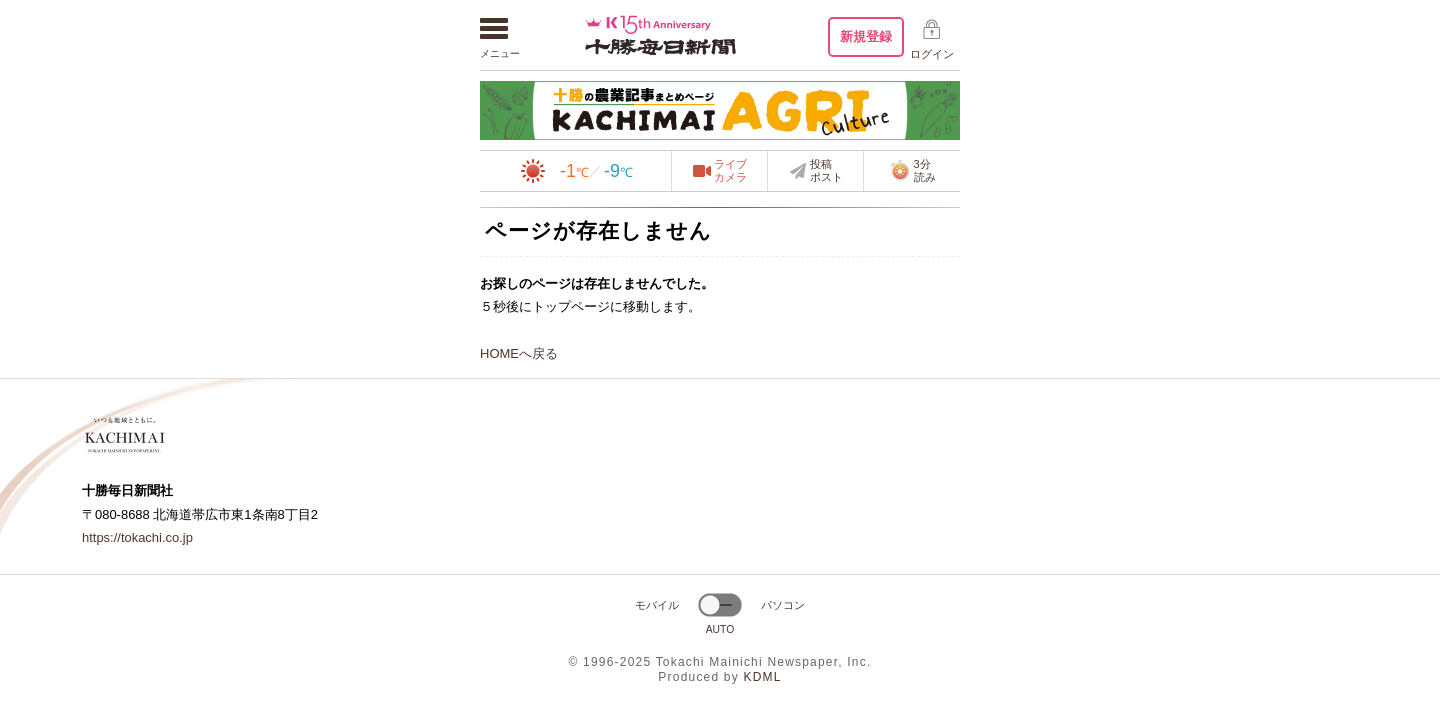  Describe the element at coordinates (912, 171) in the screenshot. I see `3分読み` at that location.